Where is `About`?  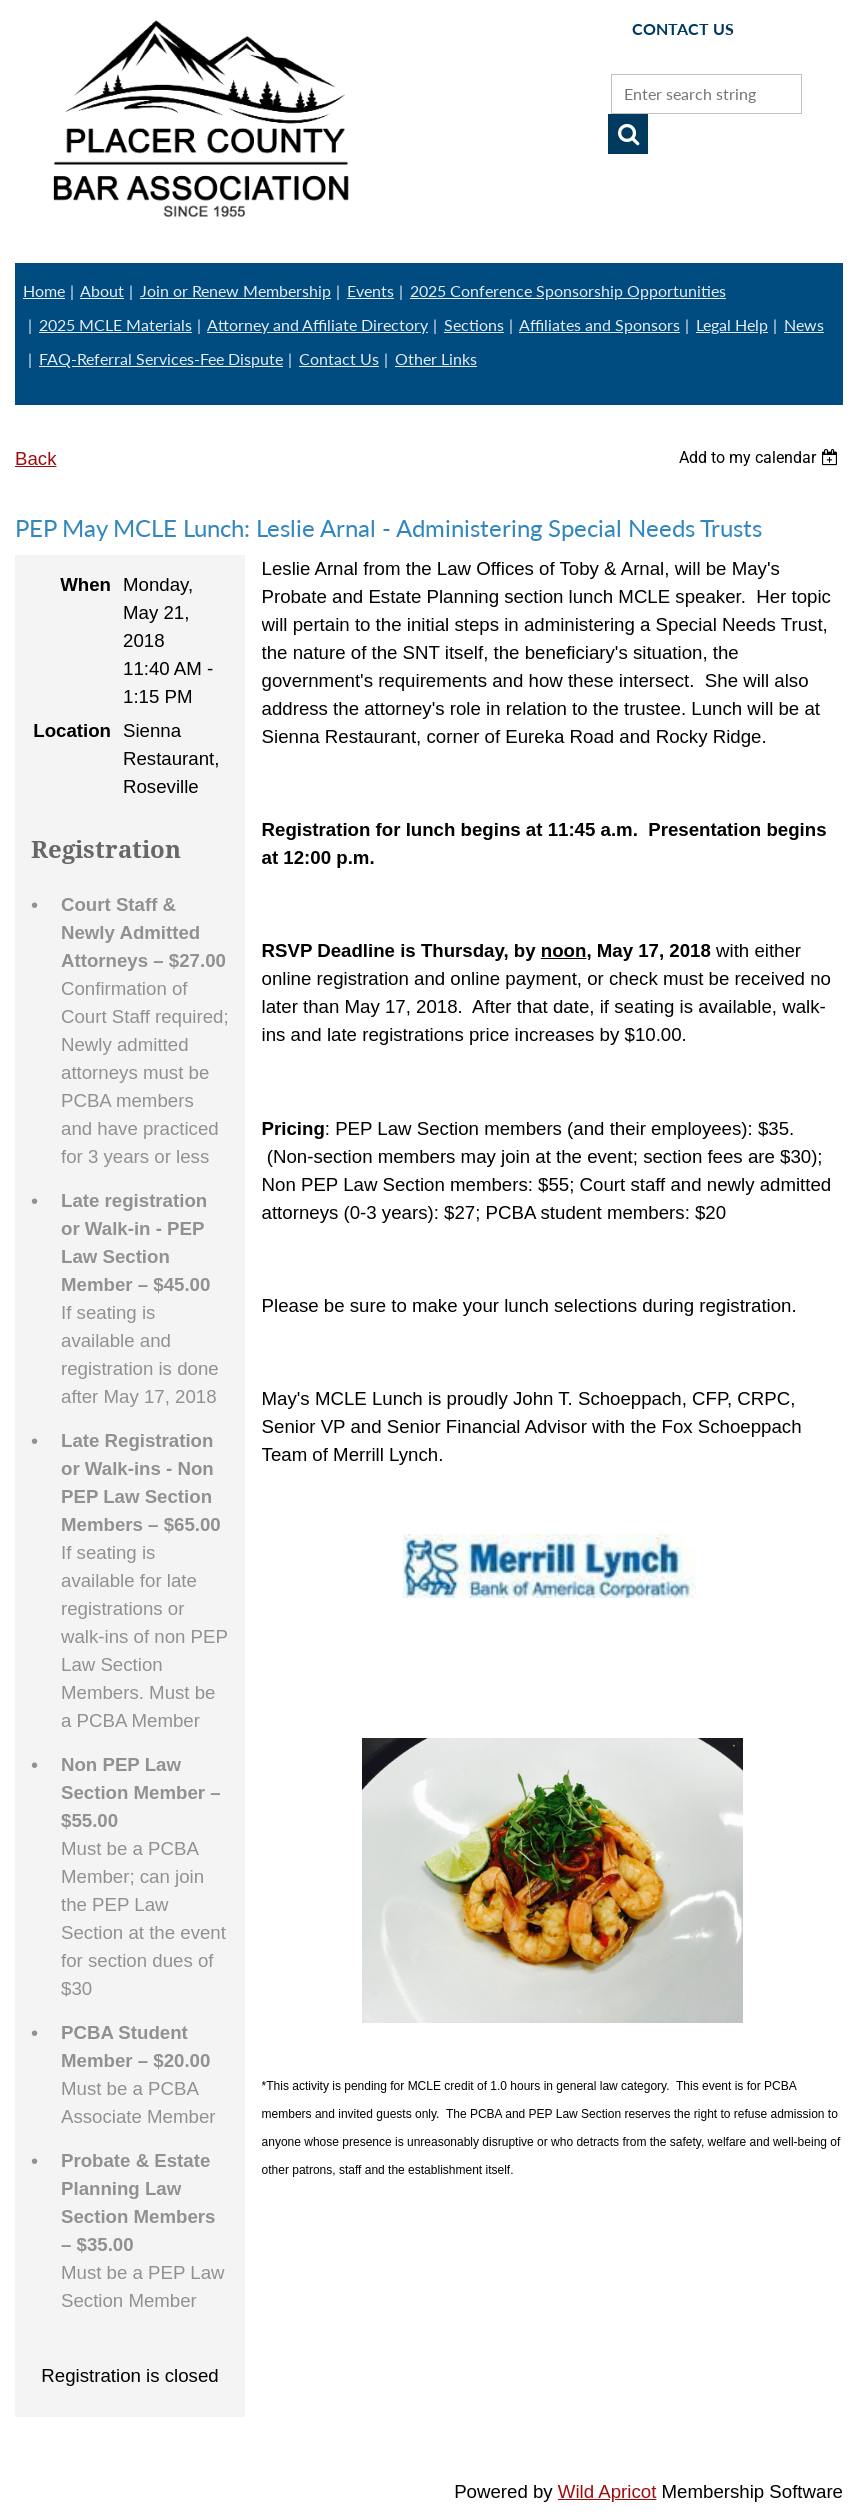
About is located at coordinates (102, 290).